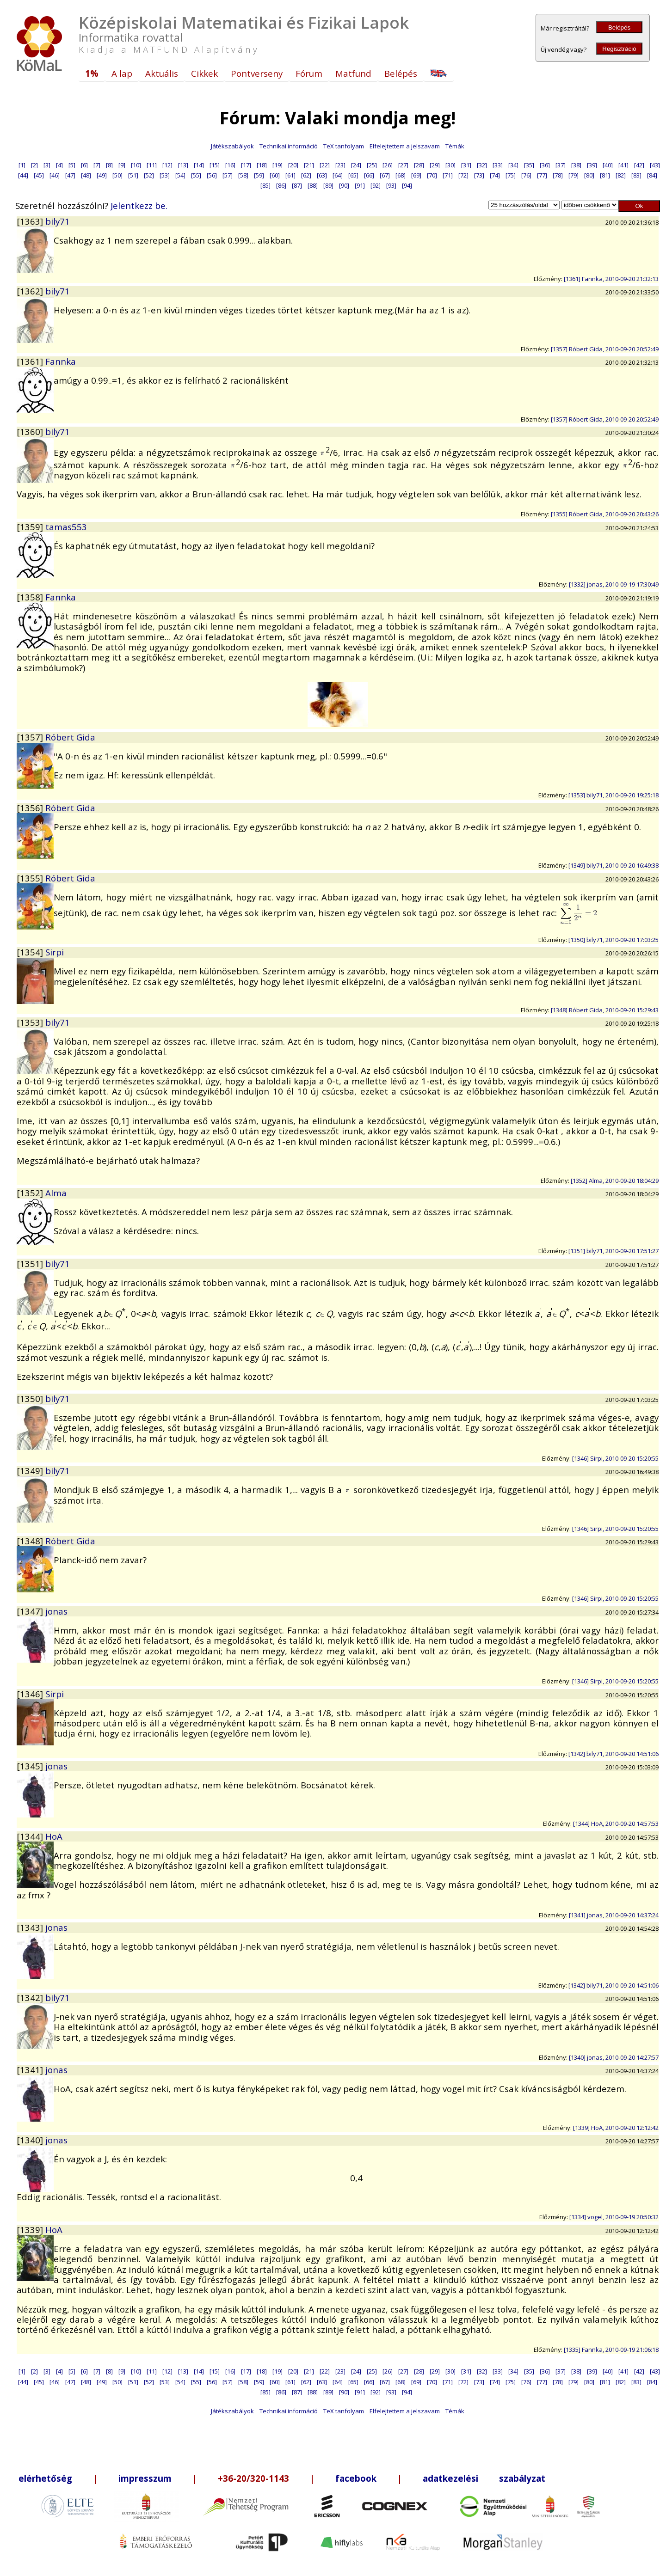 This screenshot has width=666, height=2576. Describe the element at coordinates (576, 165) in the screenshot. I see `[38]` at that location.